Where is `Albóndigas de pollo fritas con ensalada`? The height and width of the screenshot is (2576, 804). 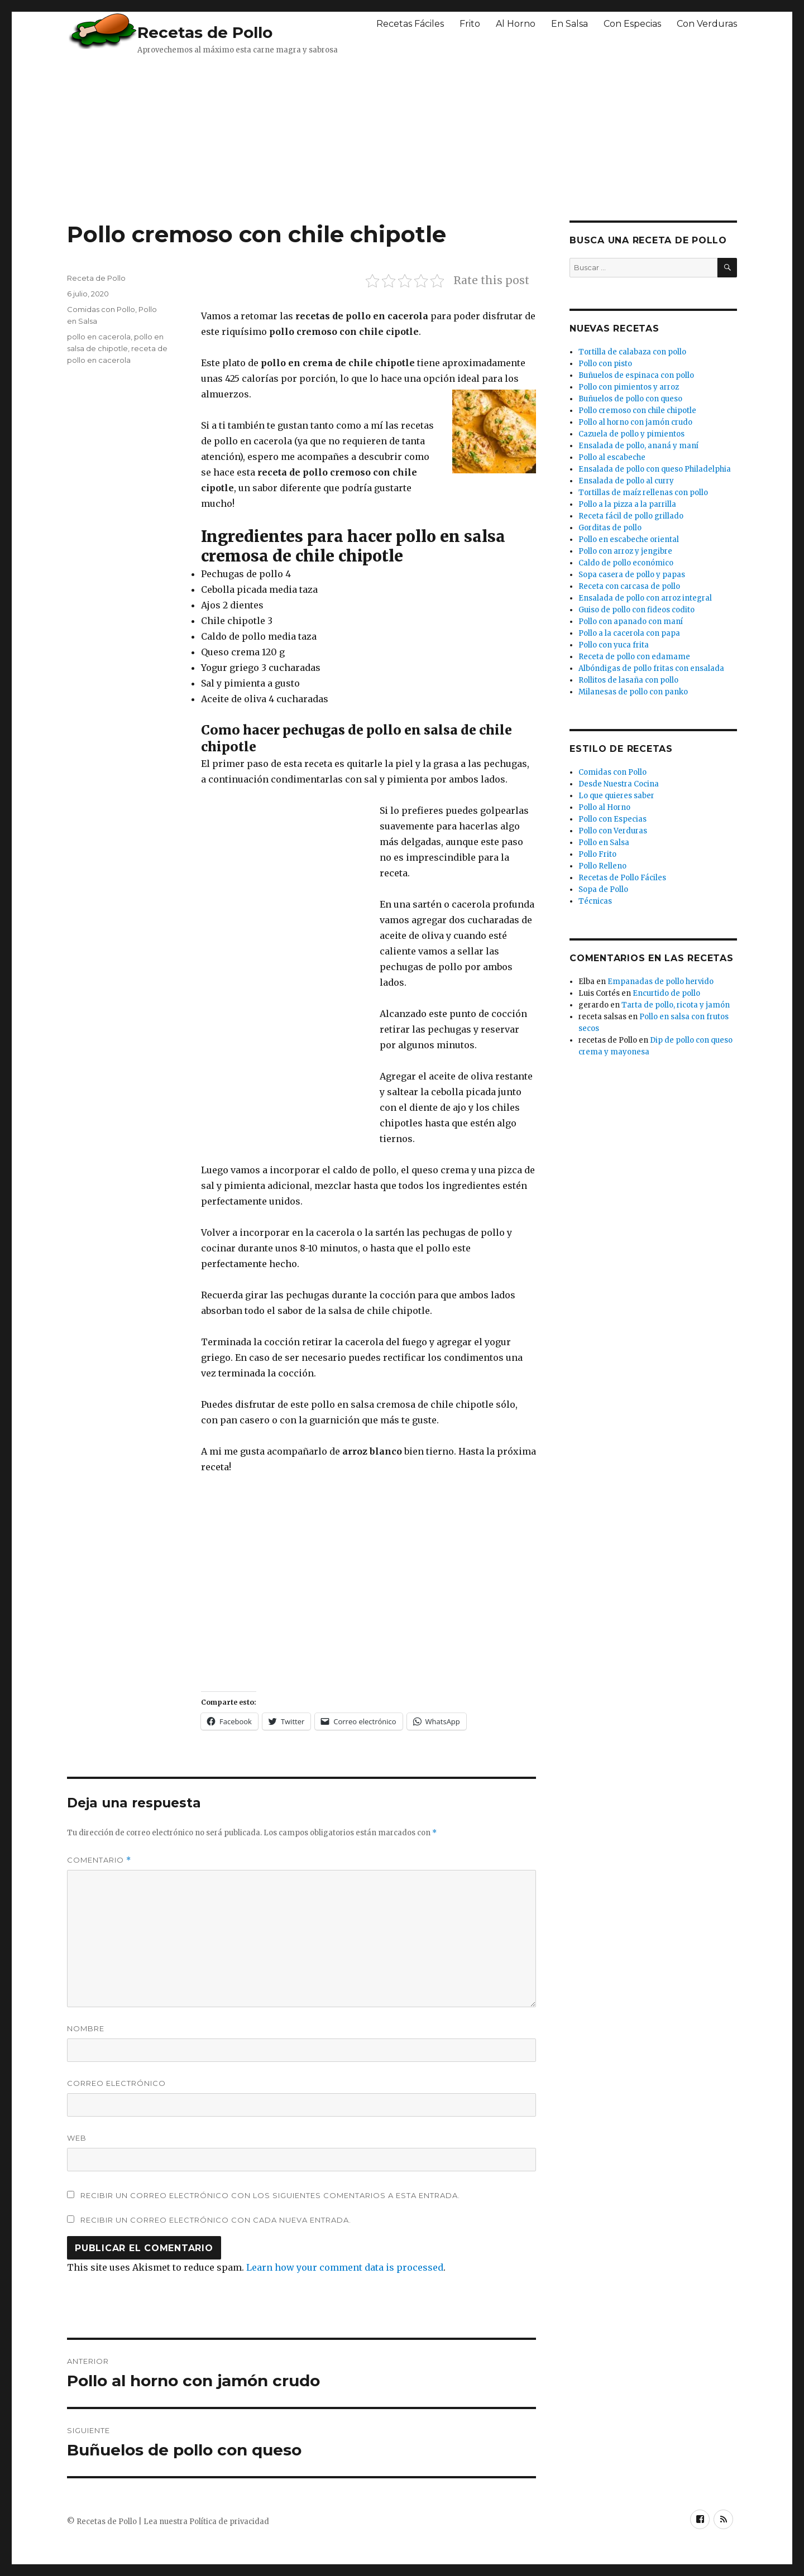
Albóndigas de pollo fritas con ensalada is located at coordinates (651, 668).